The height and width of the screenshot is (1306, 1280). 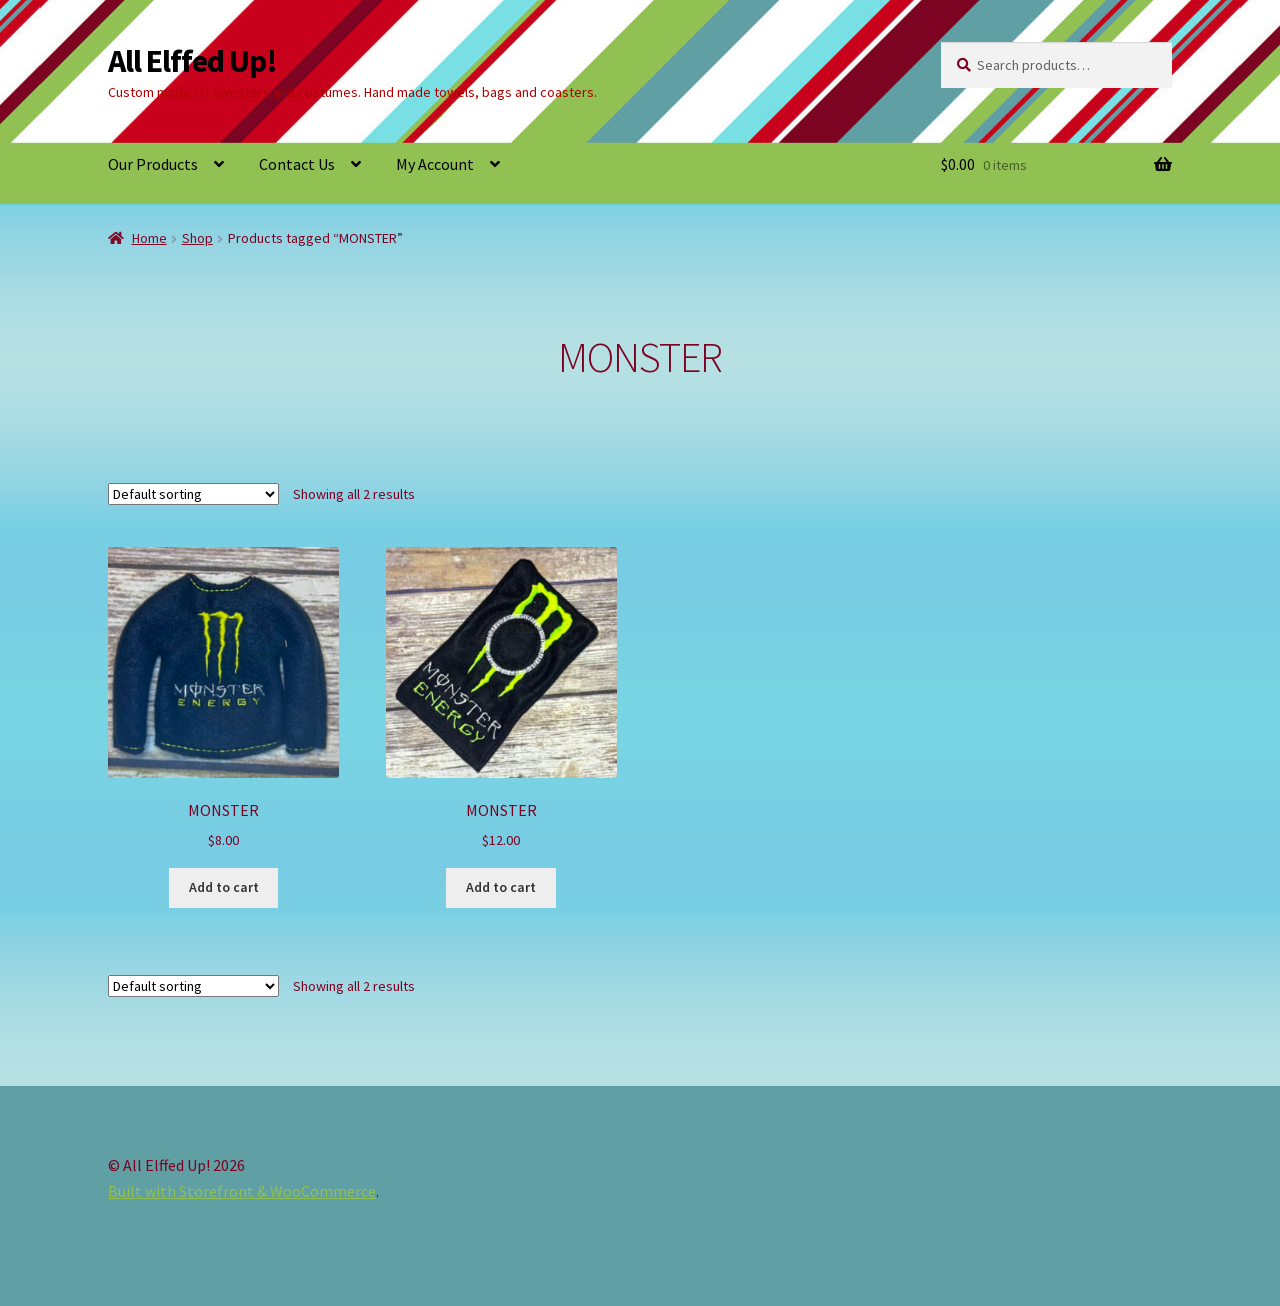 I want to click on Built with Storefront & WooCommerce, so click(x=242, y=1191).